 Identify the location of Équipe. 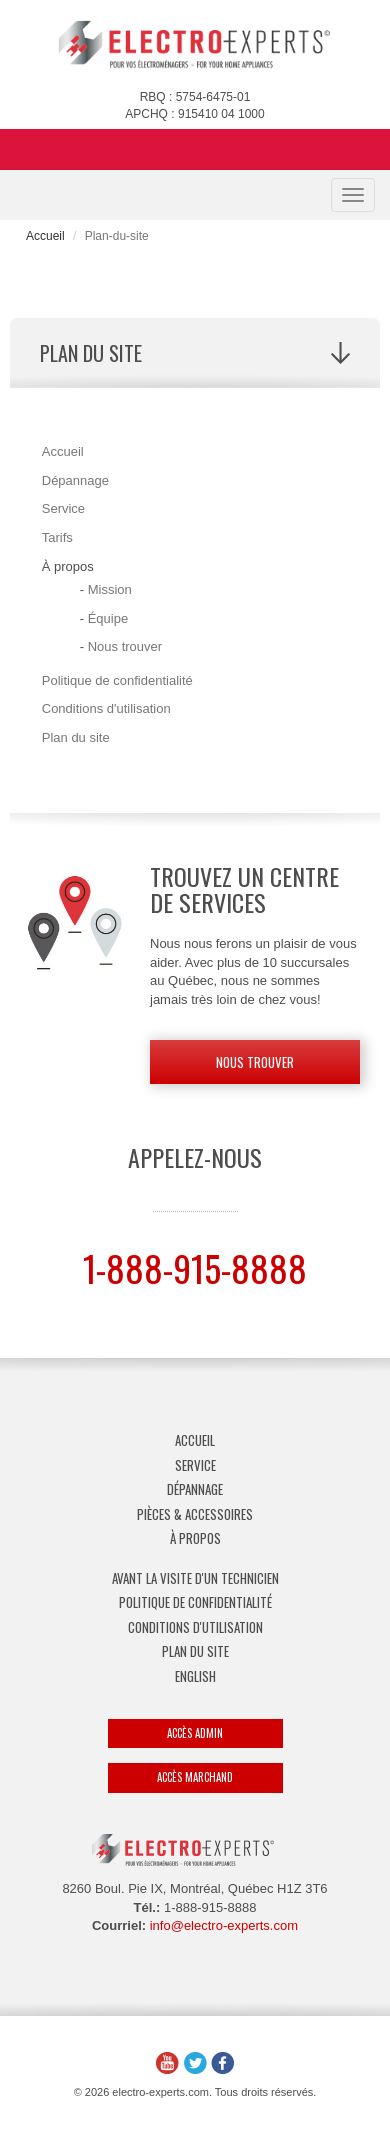
(108, 618).